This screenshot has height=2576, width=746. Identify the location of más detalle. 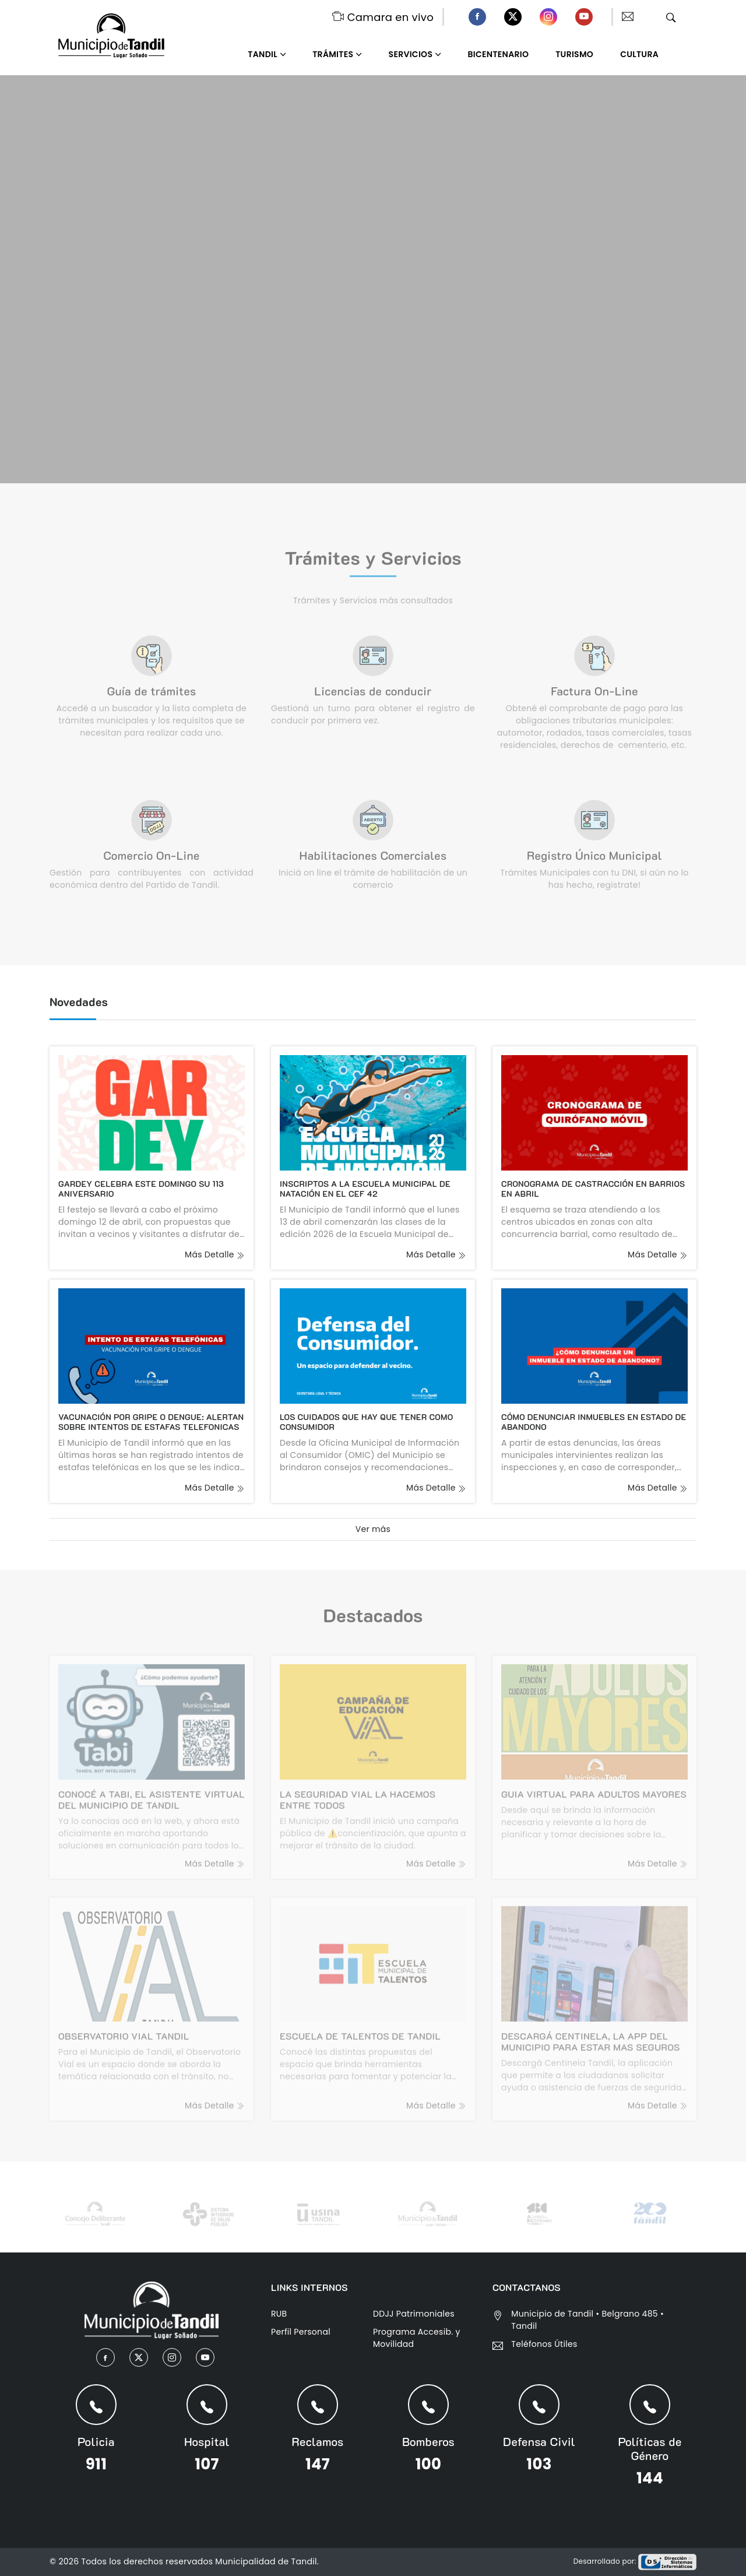
(215, 1254).